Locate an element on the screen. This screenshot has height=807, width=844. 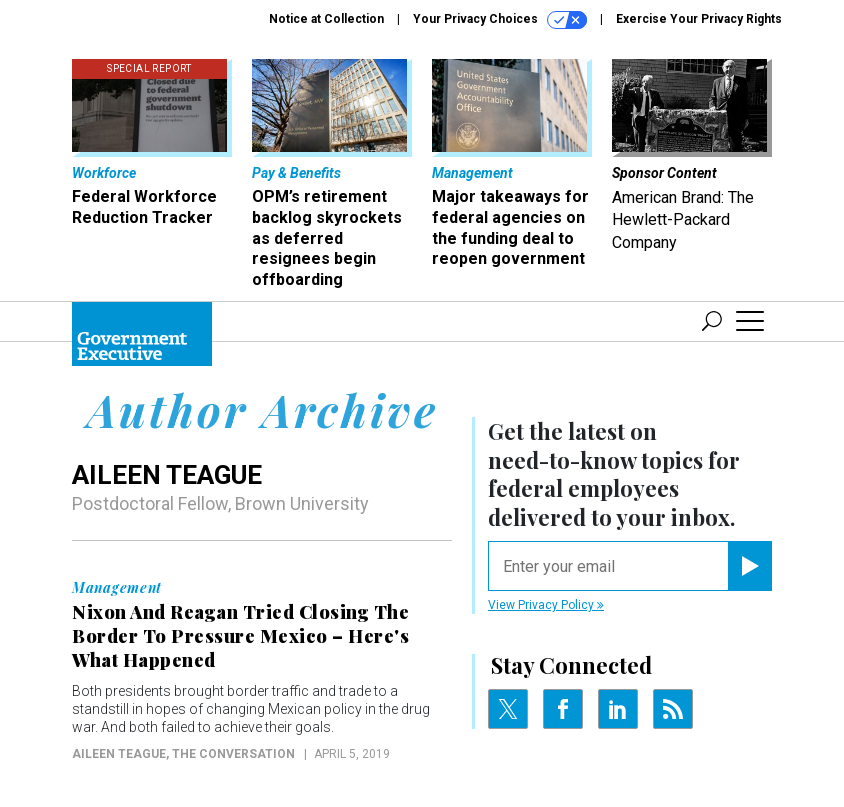
View Privacy Policy is located at coordinates (546, 605).